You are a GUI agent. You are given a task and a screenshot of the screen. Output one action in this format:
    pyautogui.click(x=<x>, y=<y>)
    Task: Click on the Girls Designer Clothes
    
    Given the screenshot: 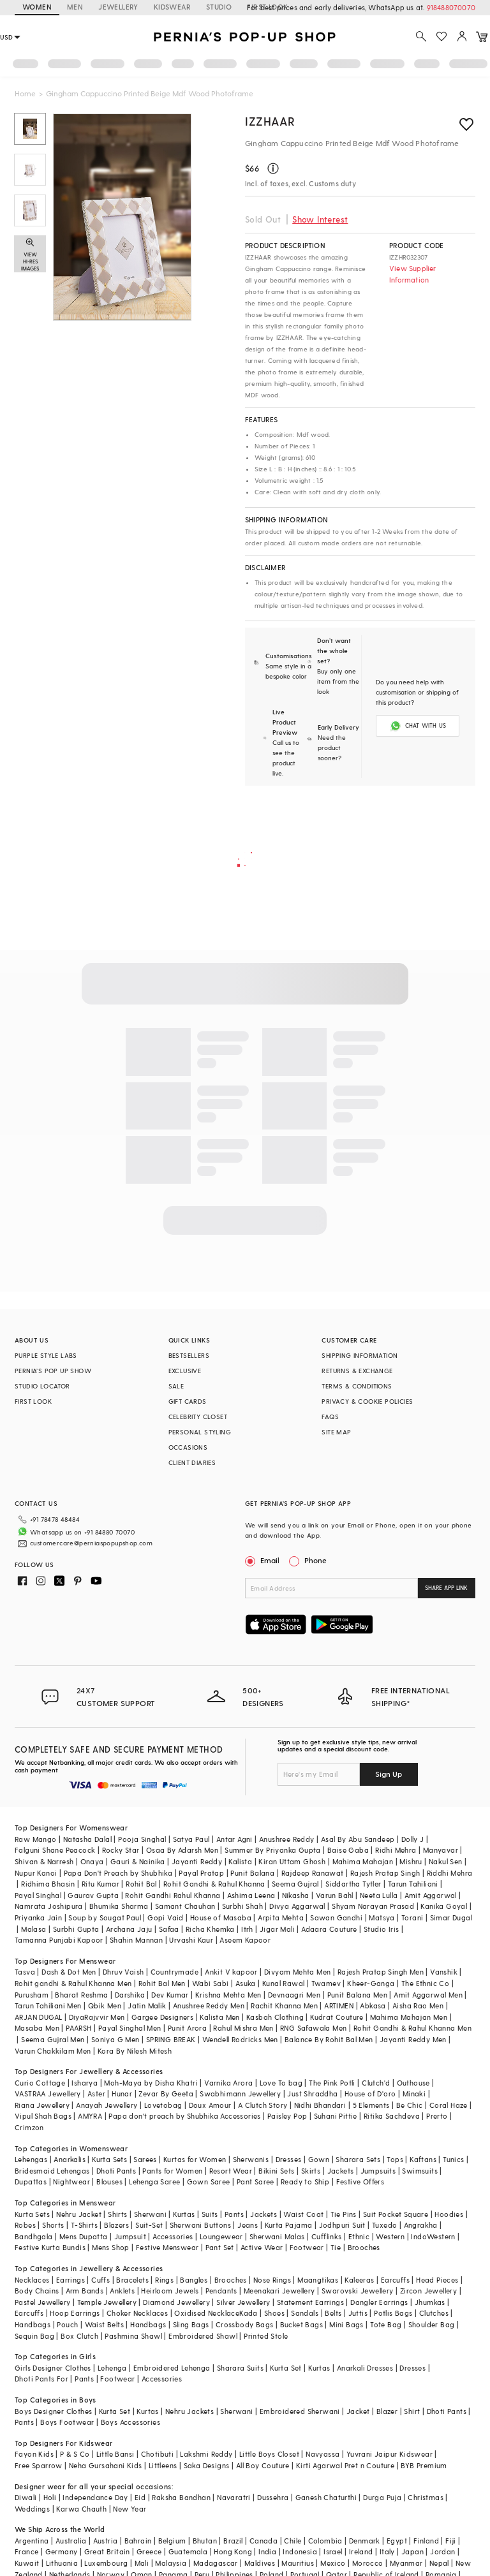 What is the action you would take?
    pyautogui.click(x=53, y=2368)
    